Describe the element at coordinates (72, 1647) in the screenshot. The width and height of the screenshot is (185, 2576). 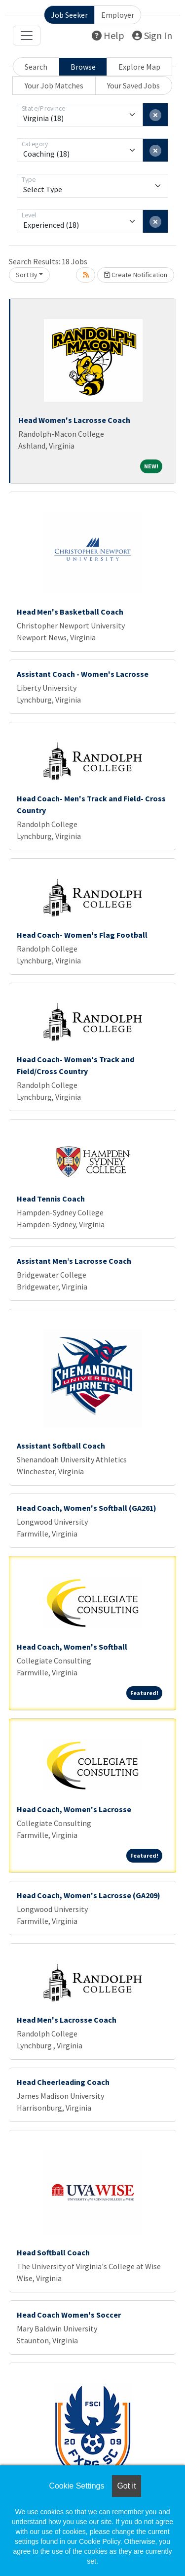
I see `Head Coach, Women's Softball` at that location.